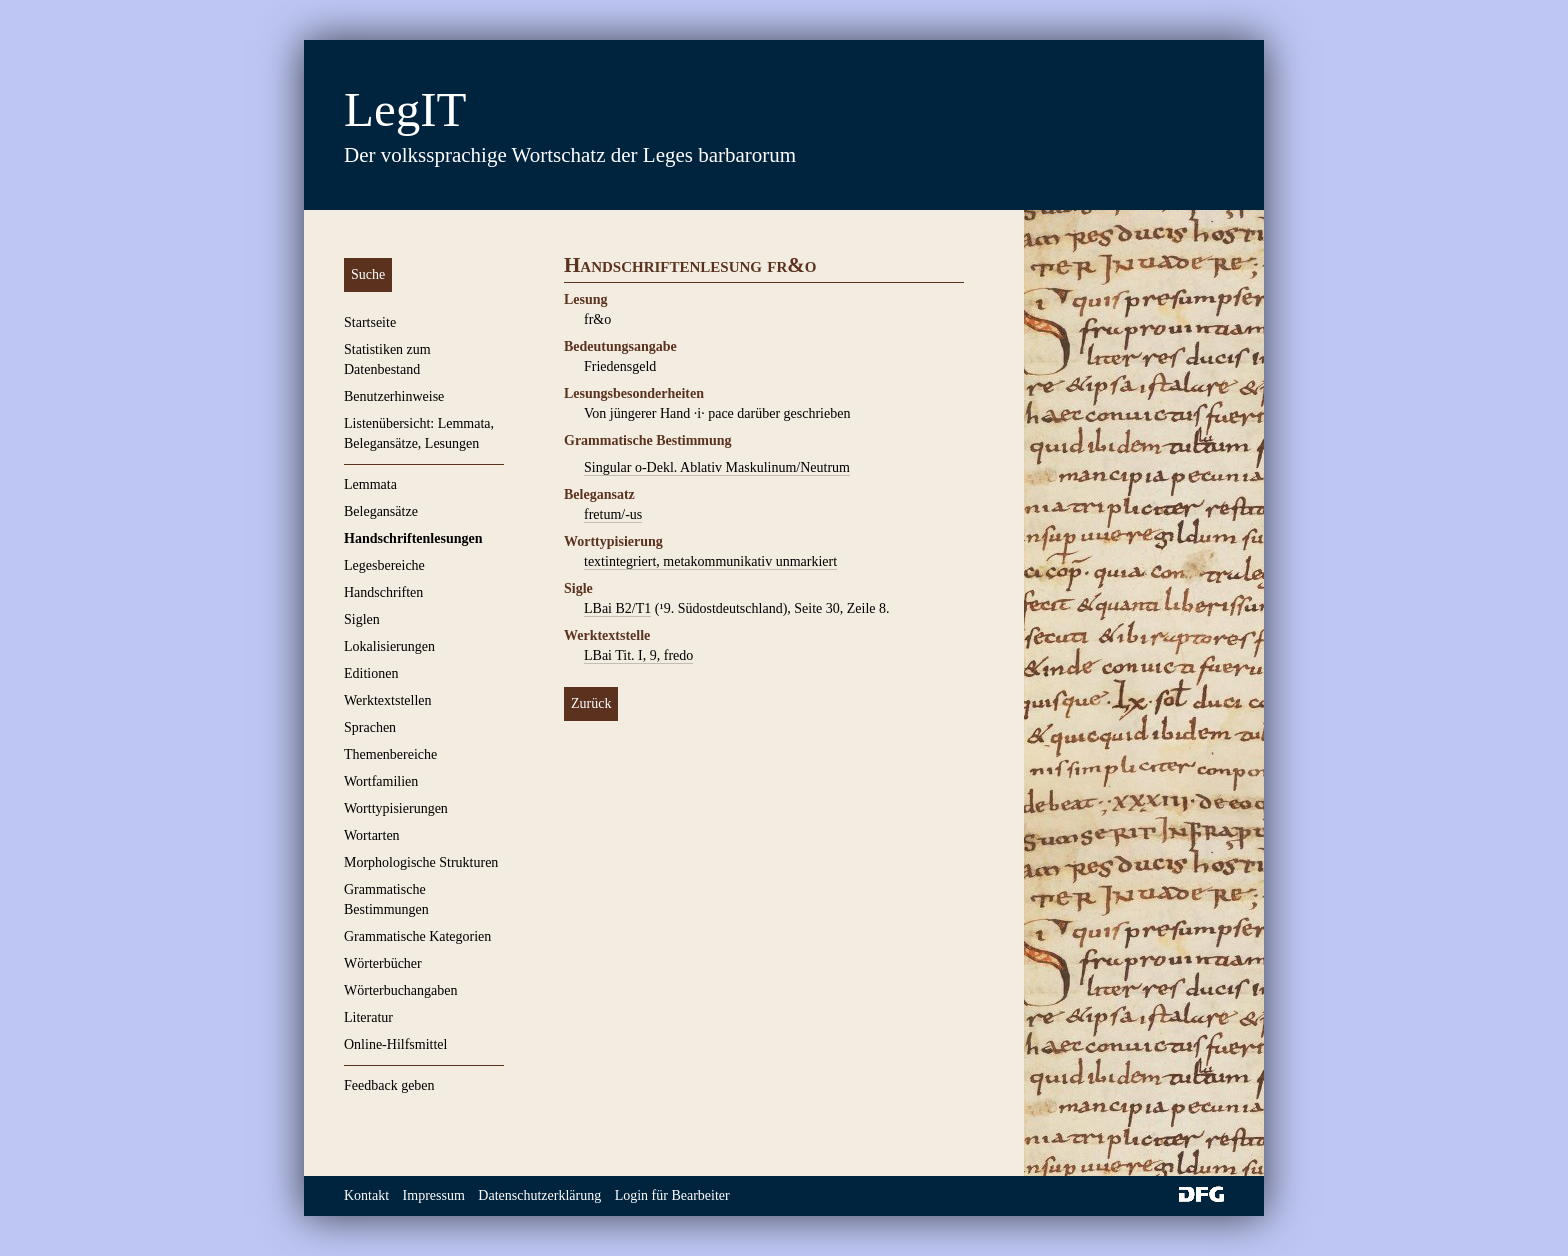 This screenshot has width=1568, height=1256. What do you see at coordinates (539, 1195) in the screenshot?
I see `Datenschutzerklärung` at bounding box center [539, 1195].